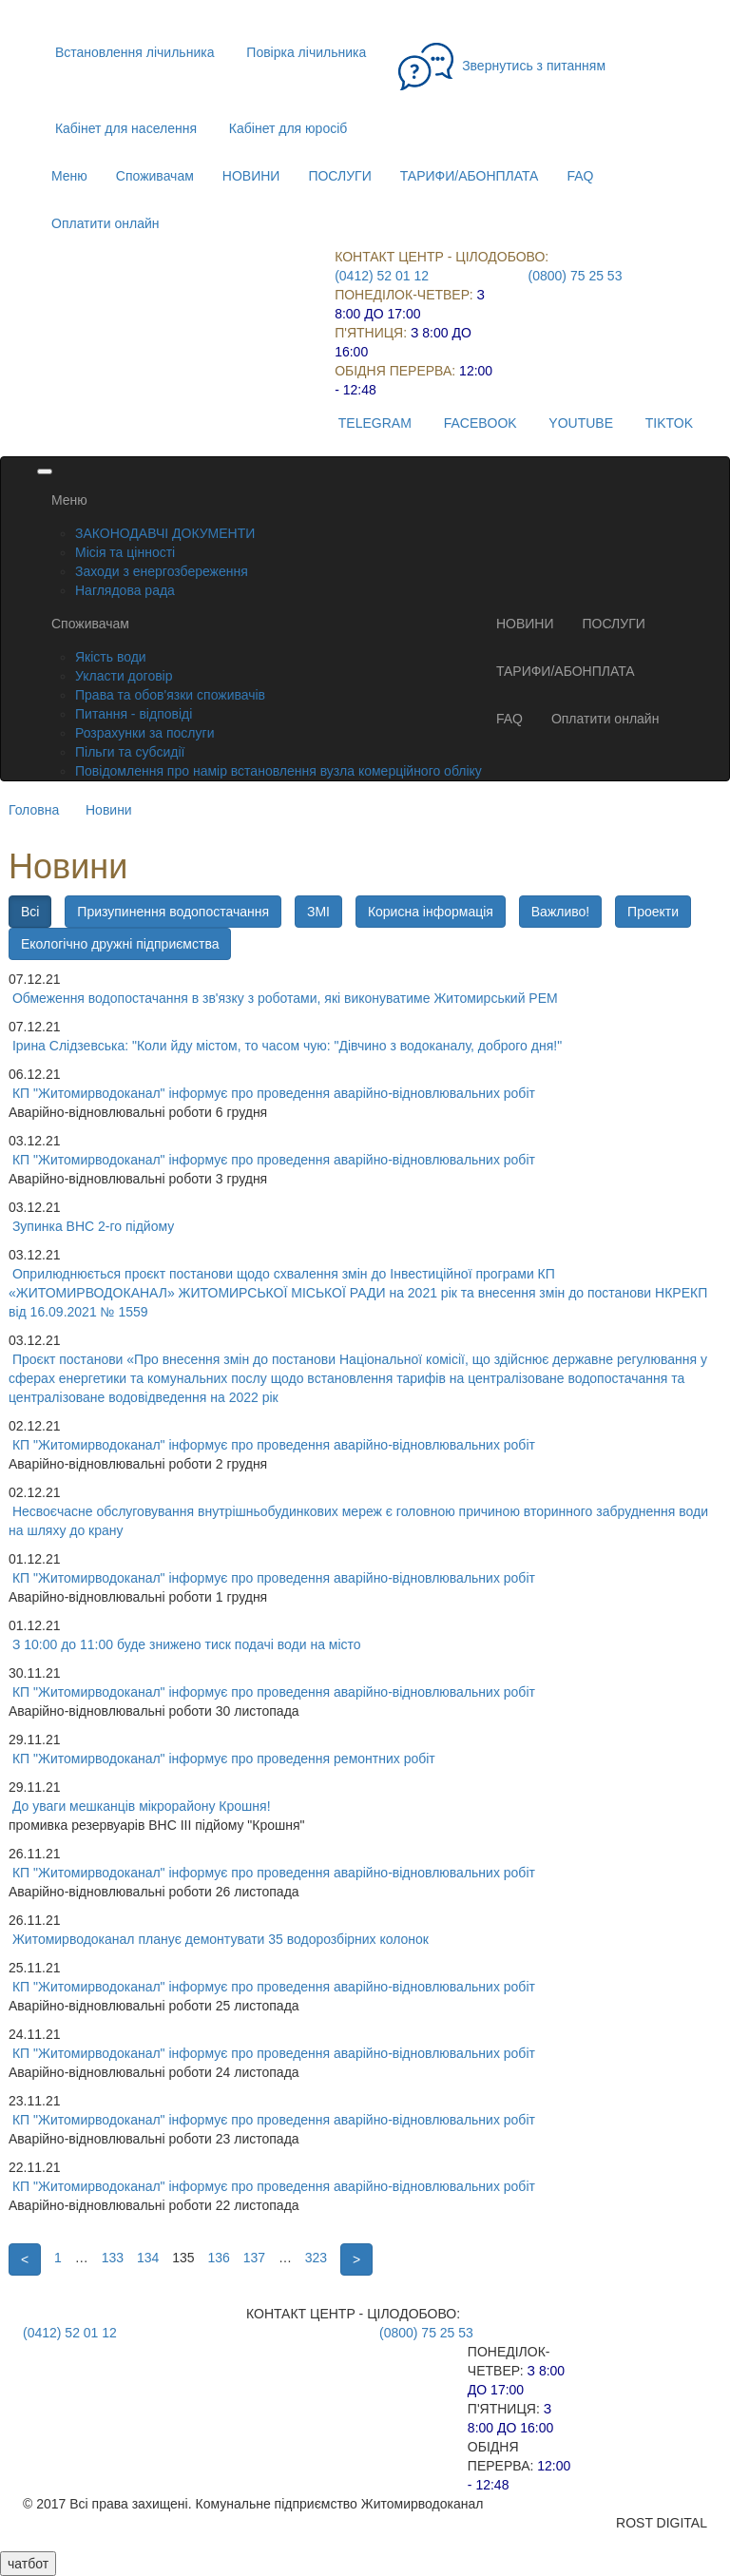 The image size is (730, 2576). Describe the element at coordinates (339, 175) in the screenshot. I see `ПОСЛУГИ` at that location.